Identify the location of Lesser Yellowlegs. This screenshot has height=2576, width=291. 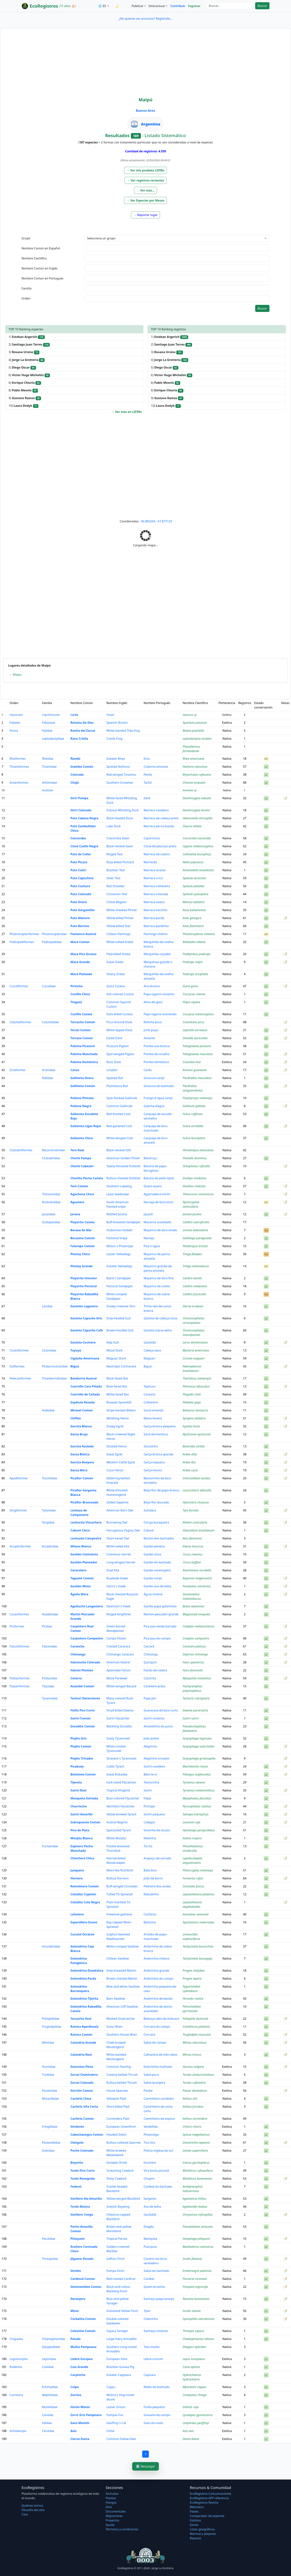
(118, 1254).